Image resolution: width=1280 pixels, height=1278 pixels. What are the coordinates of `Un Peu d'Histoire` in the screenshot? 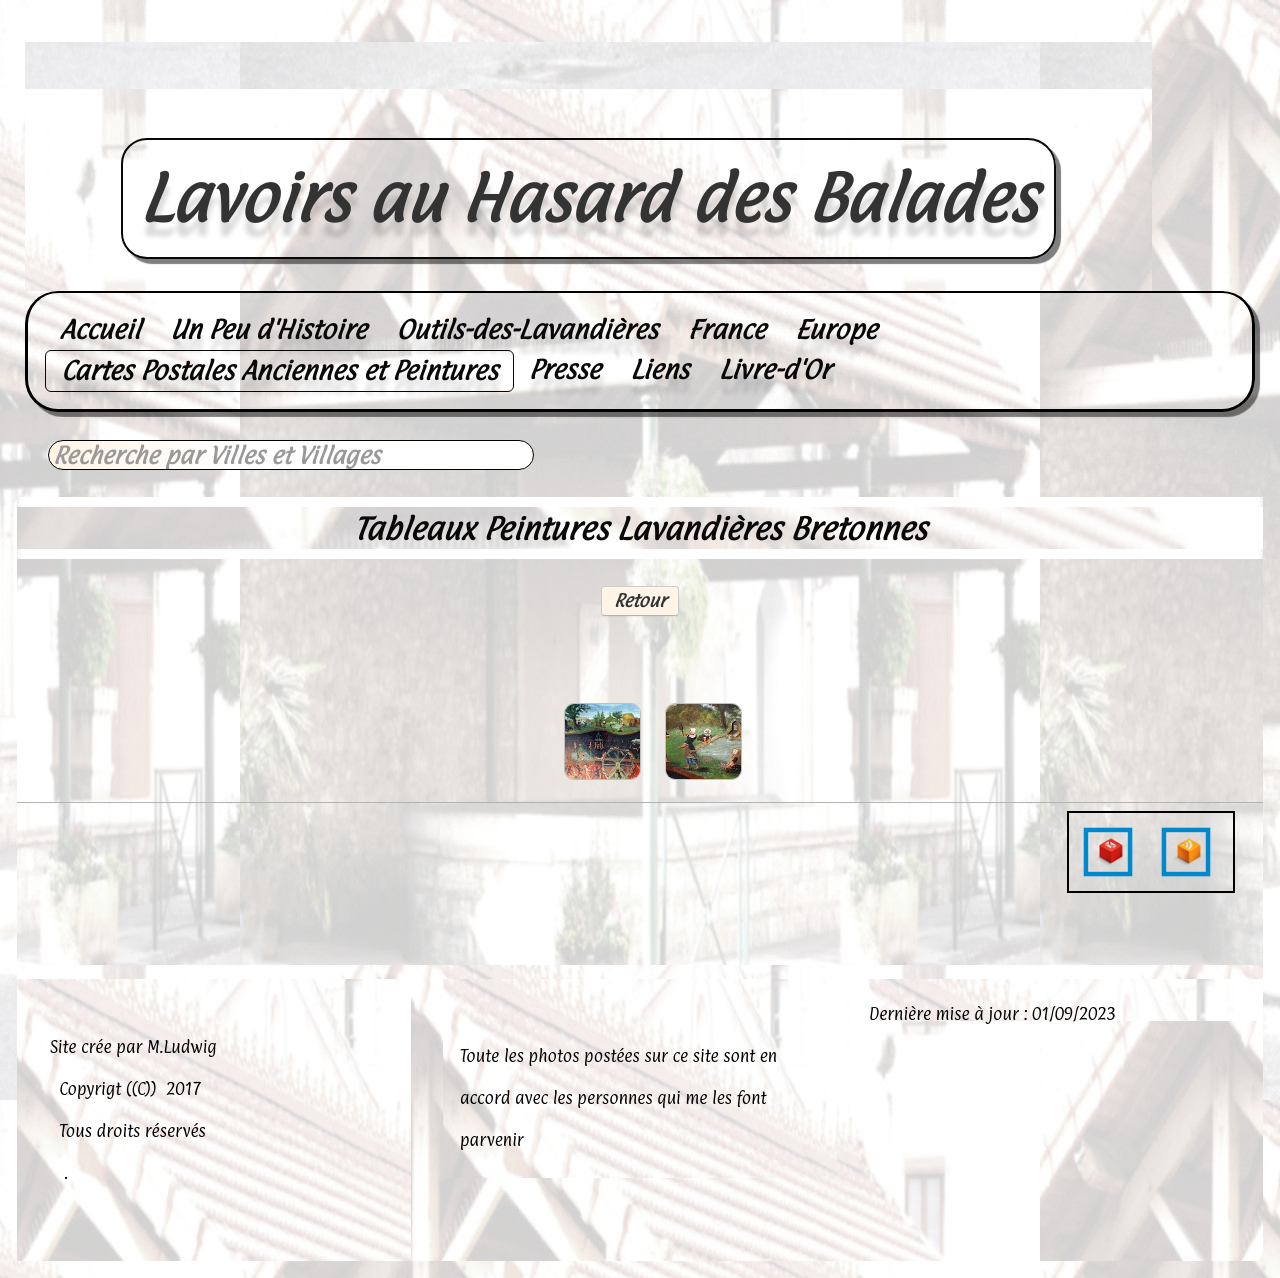 It's located at (268, 329).